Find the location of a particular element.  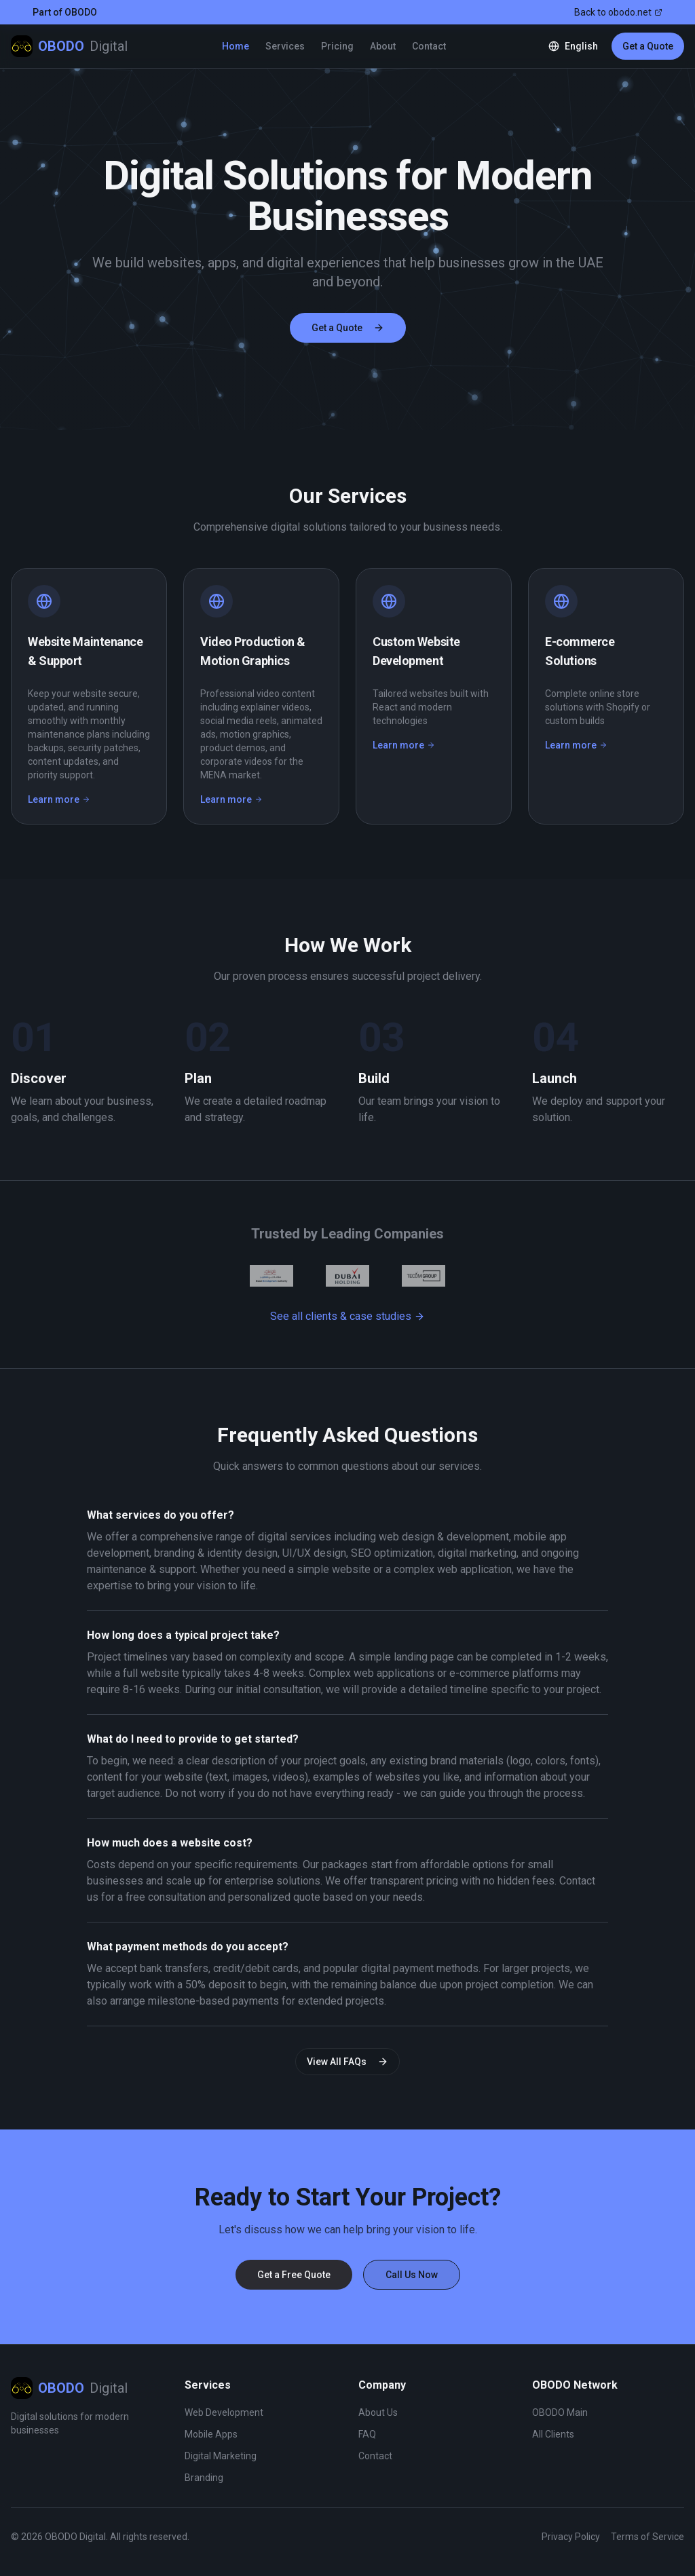

Web Development is located at coordinates (224, 2412).